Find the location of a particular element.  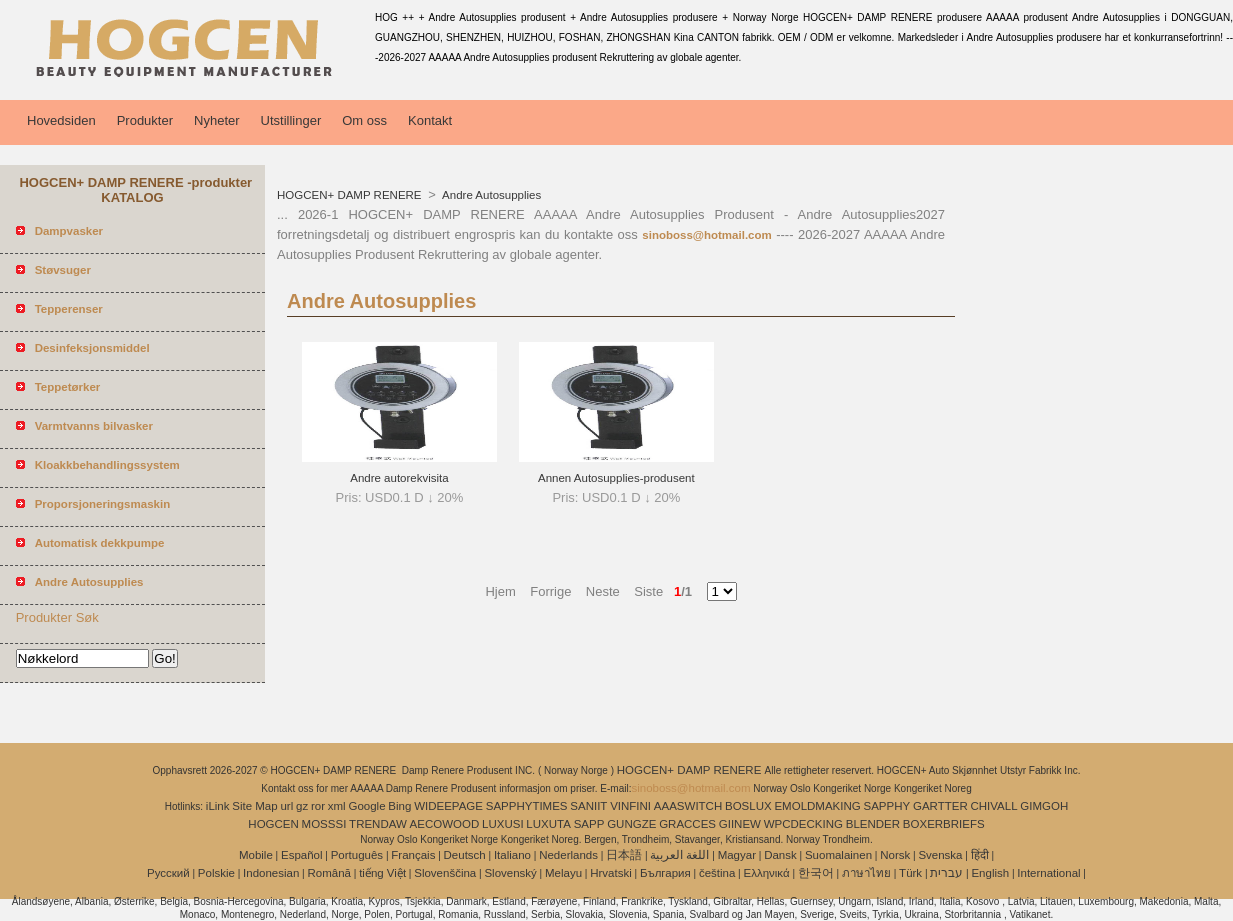

BOXERBRIEFS is located at coordinates (944, 824).